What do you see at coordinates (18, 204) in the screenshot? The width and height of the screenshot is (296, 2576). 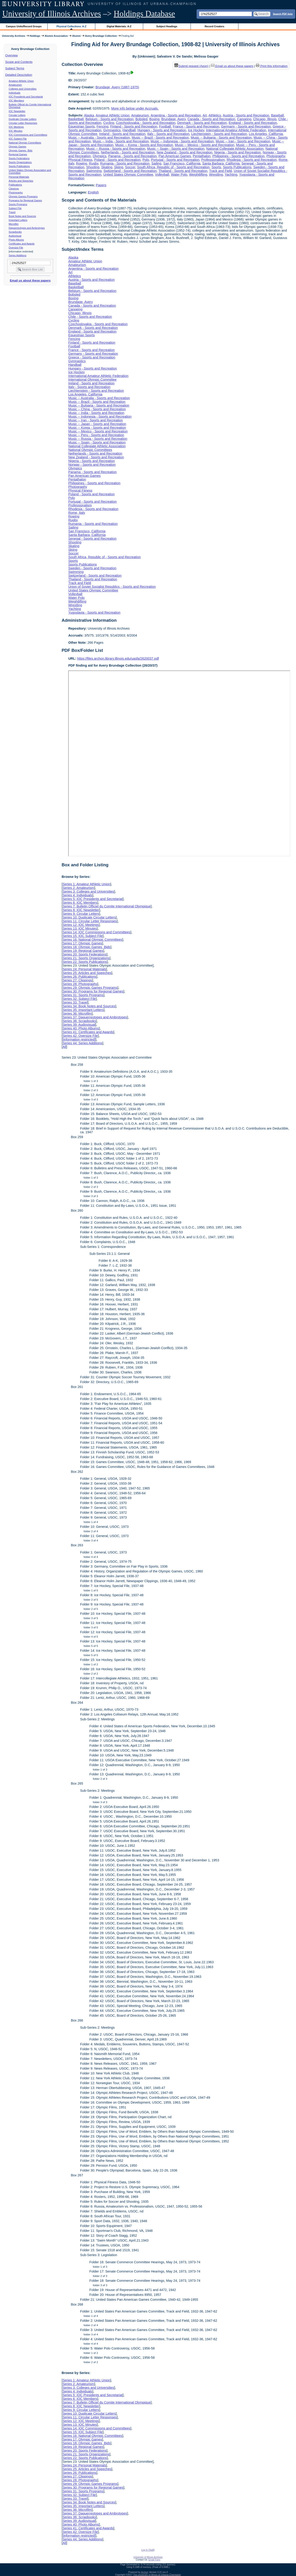 I see `Sports Programs` at bounding box center [18, 204].